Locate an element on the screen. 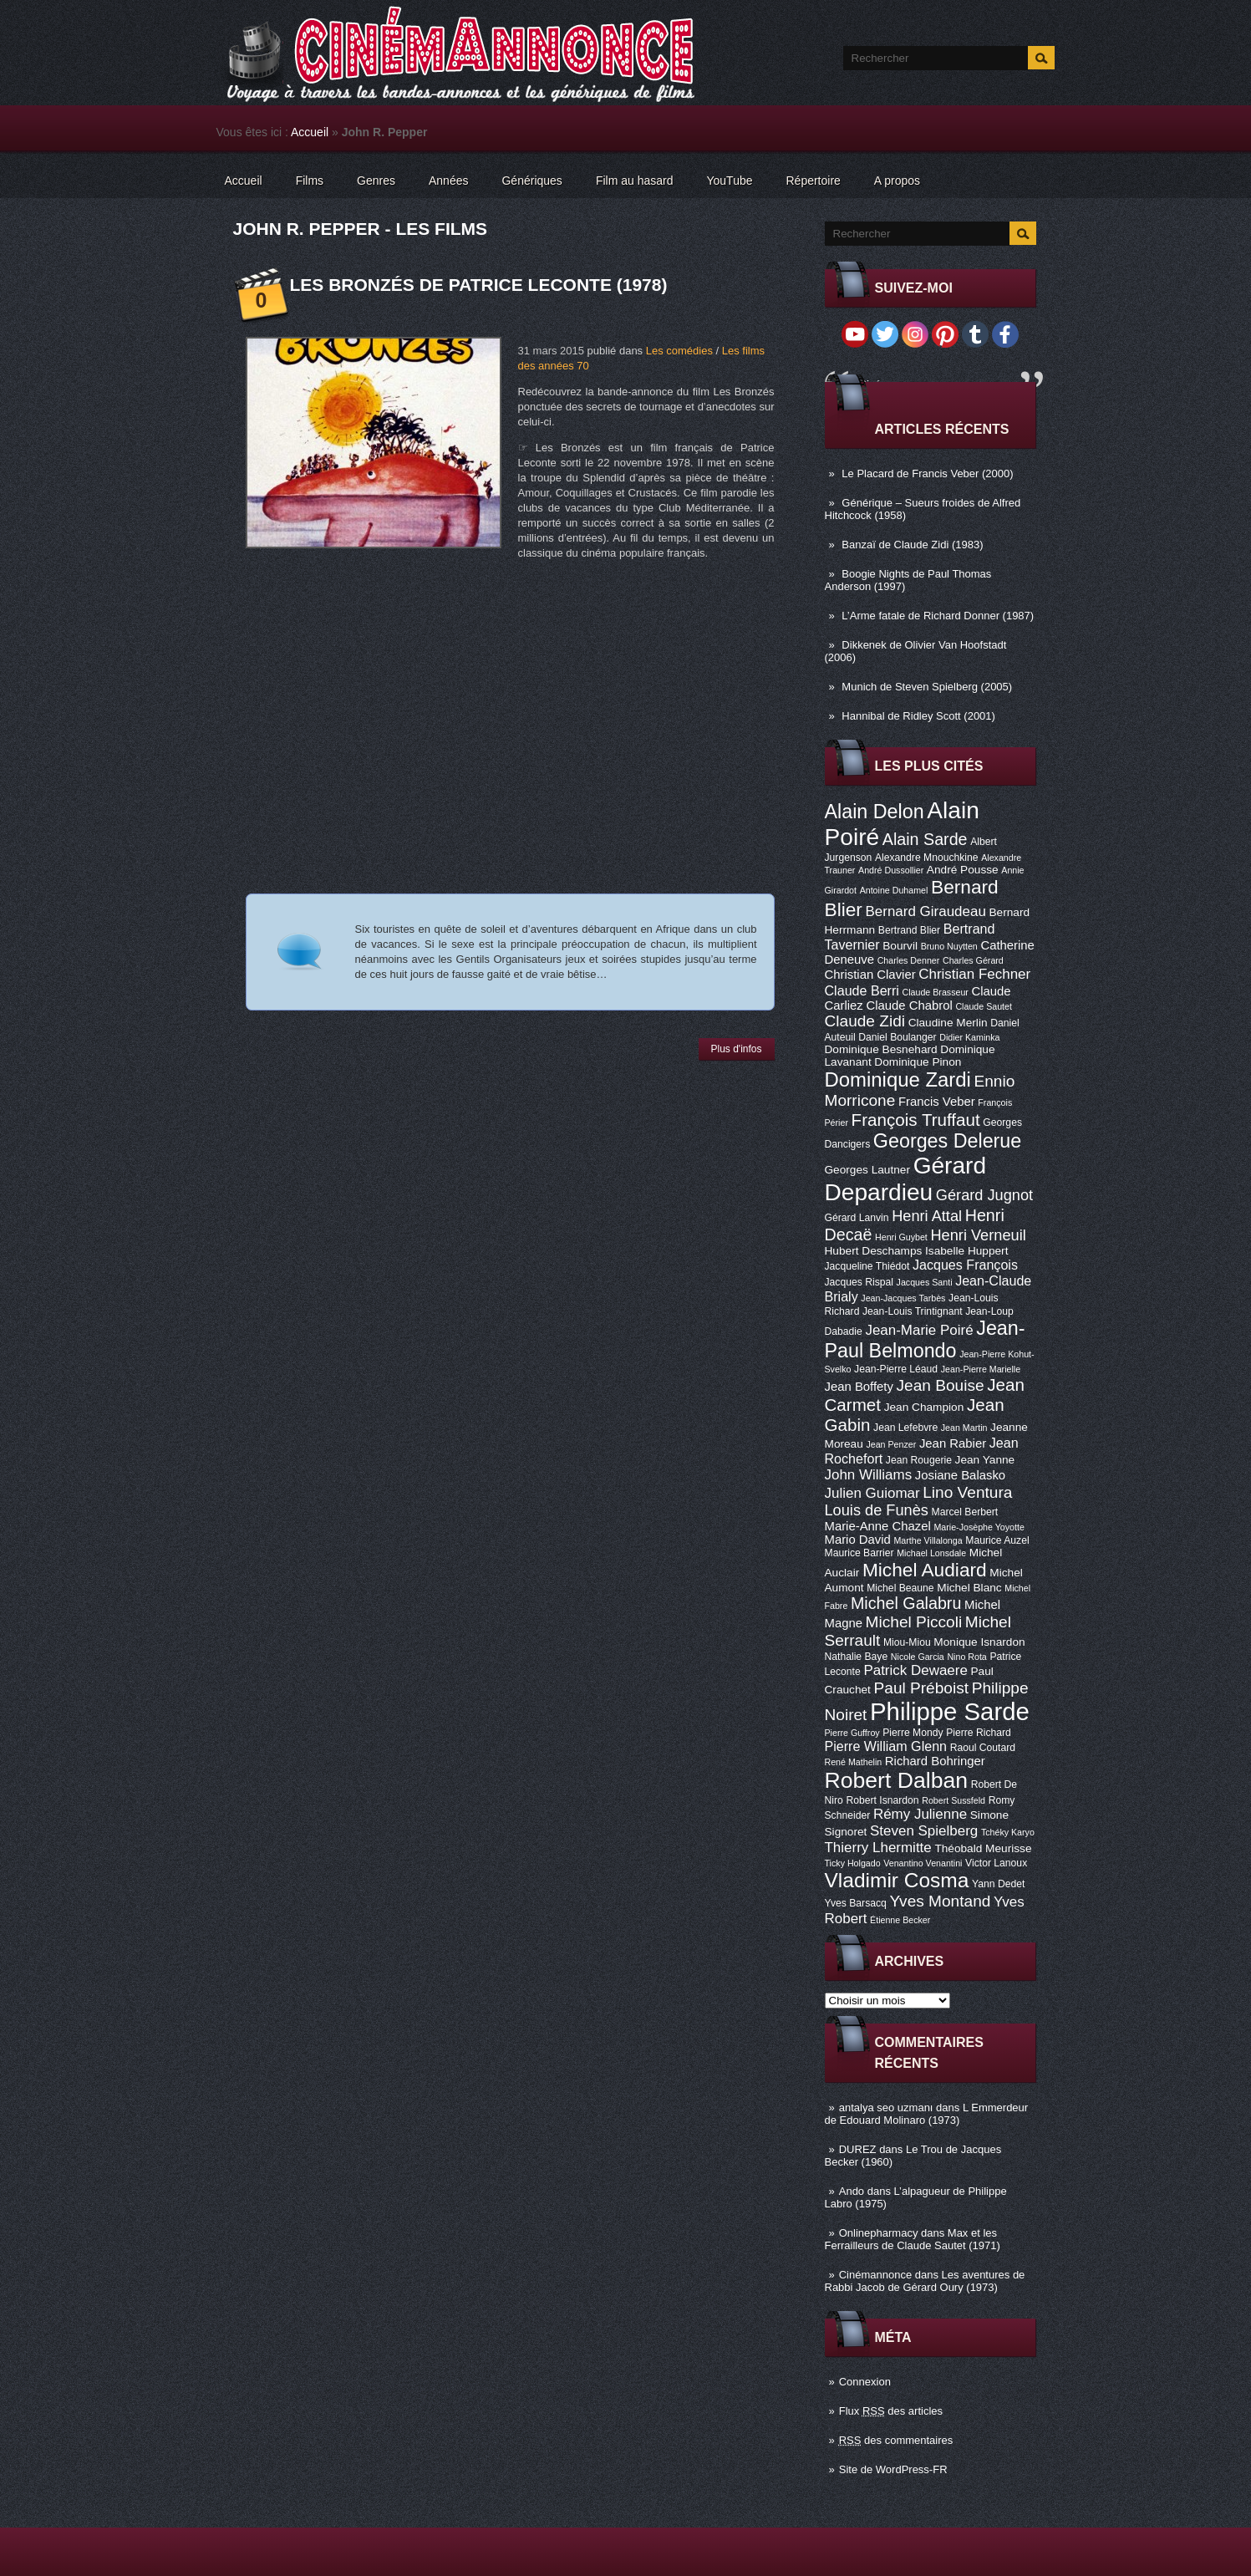  Hannibal de Ridley Scott (2001) is located at coordinates (918, 716).